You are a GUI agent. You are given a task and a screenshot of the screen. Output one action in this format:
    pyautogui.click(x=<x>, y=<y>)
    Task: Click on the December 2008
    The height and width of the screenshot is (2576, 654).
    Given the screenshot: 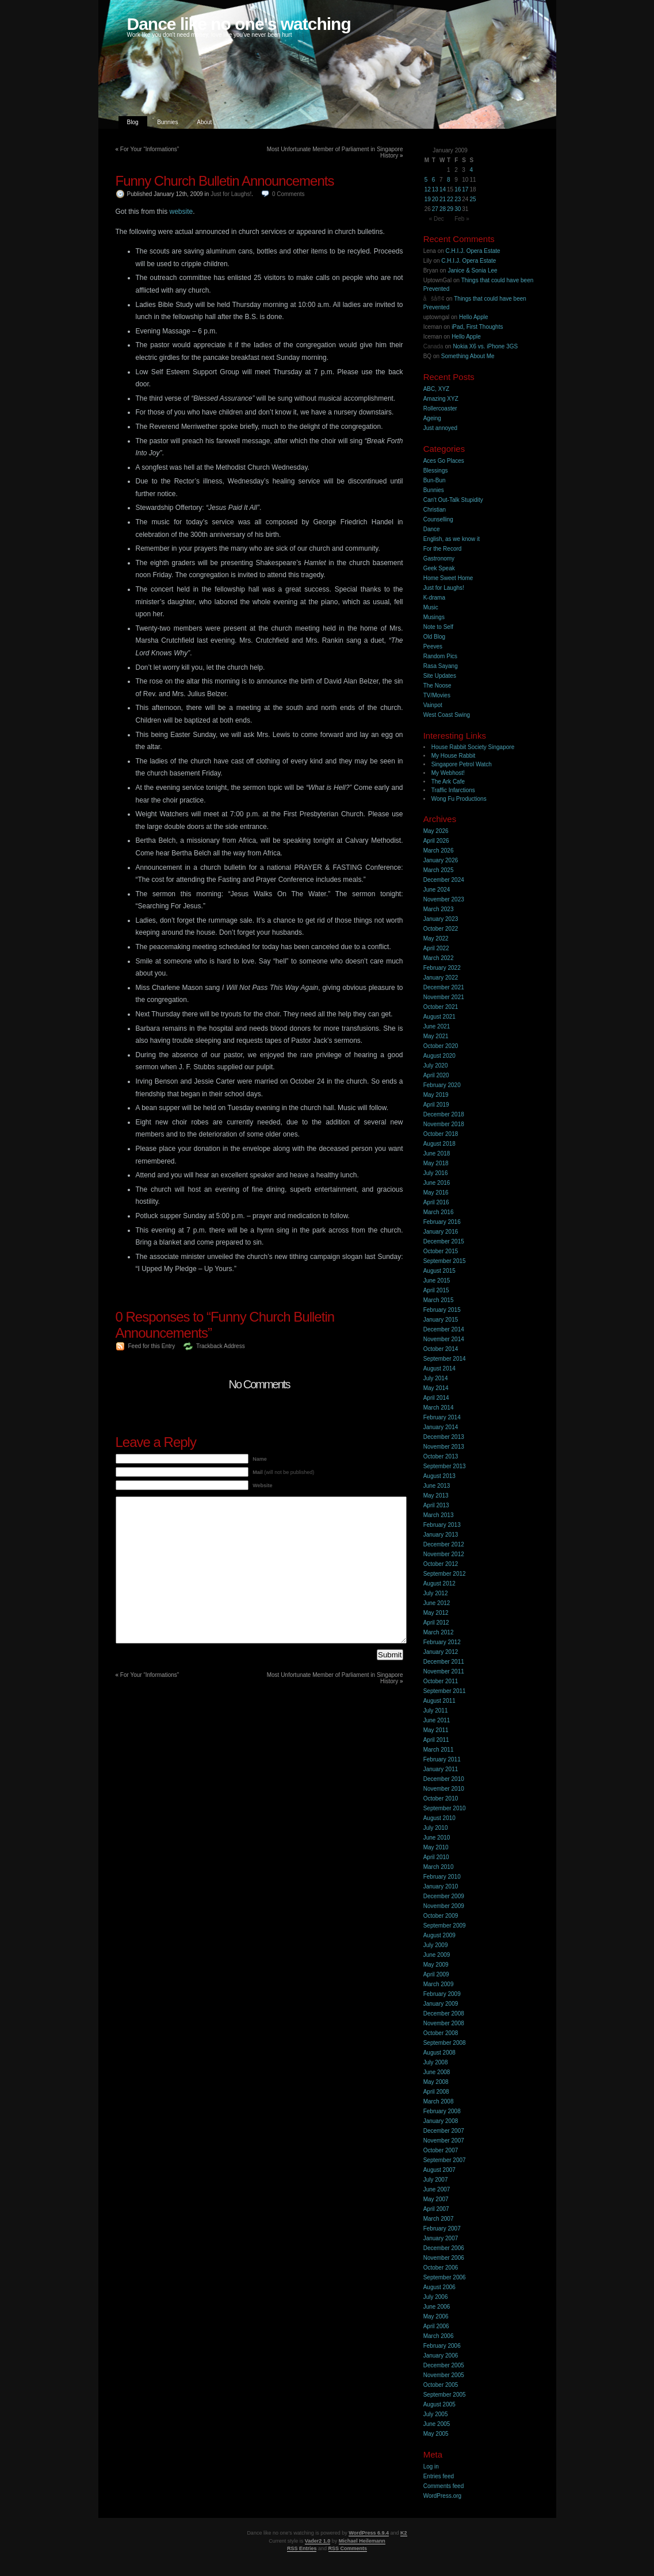 What is the action you would take?
    pyautogui.click(x=443, y=2013)
    